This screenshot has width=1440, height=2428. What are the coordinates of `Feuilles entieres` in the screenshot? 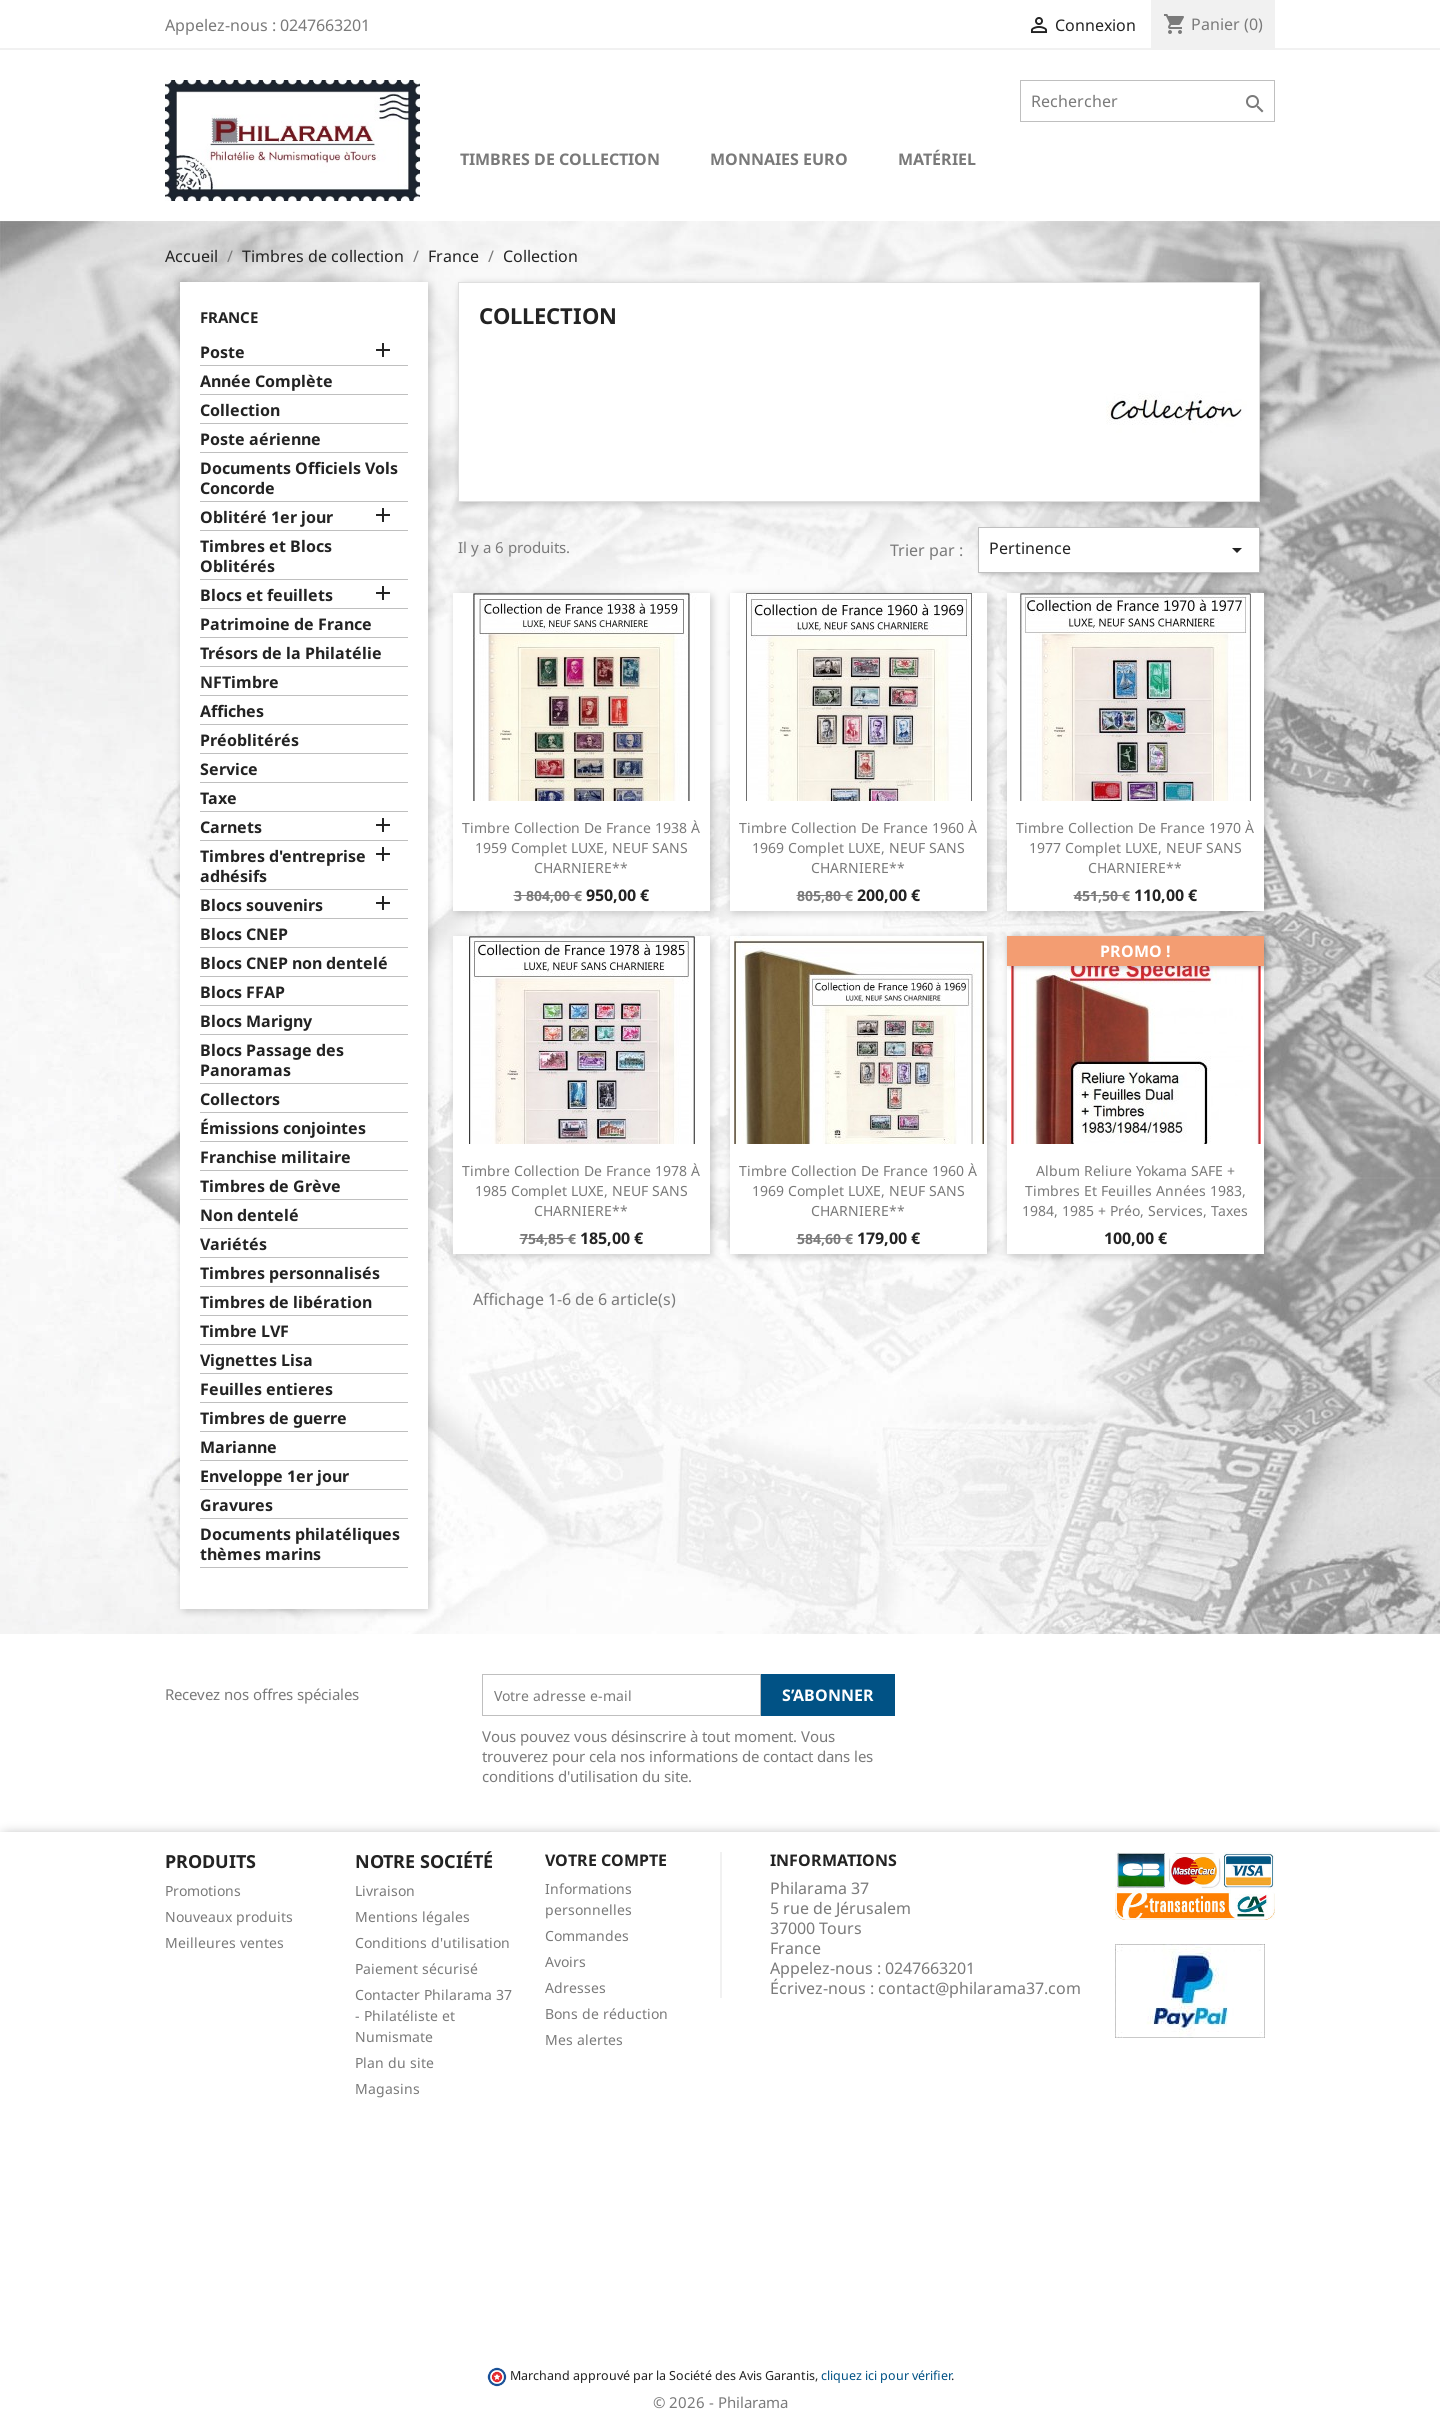 It's located at (266, 1389).